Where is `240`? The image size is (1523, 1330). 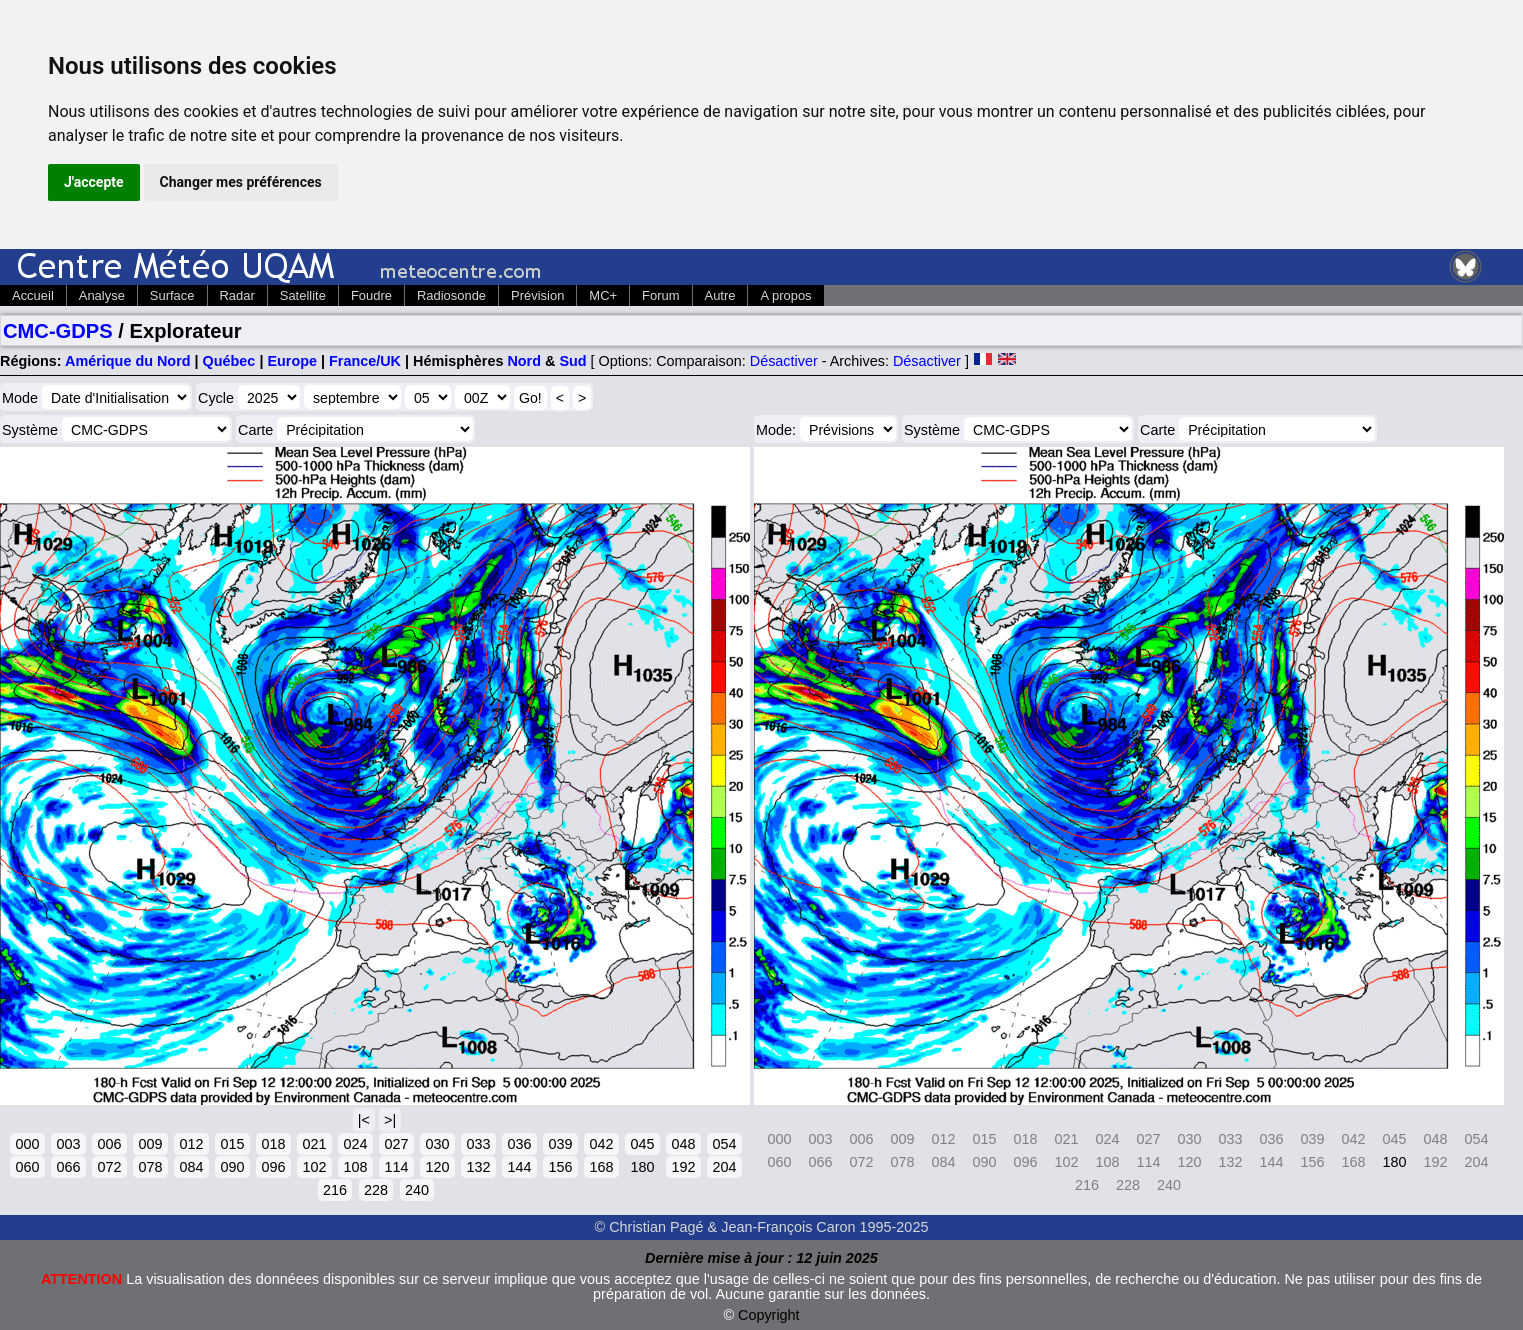
240 is located at coordinates (417, 1190).